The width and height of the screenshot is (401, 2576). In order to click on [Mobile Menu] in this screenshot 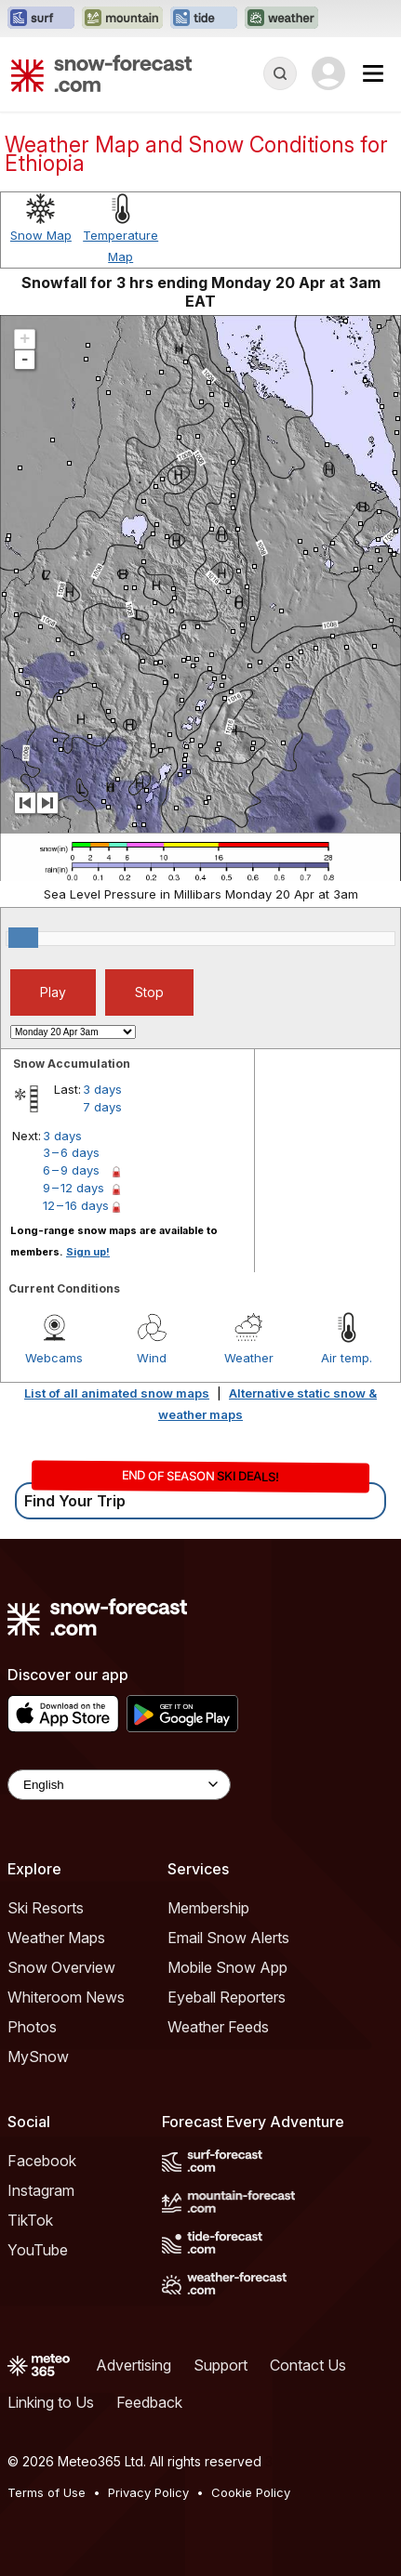, I will do `click(373, 73)`.